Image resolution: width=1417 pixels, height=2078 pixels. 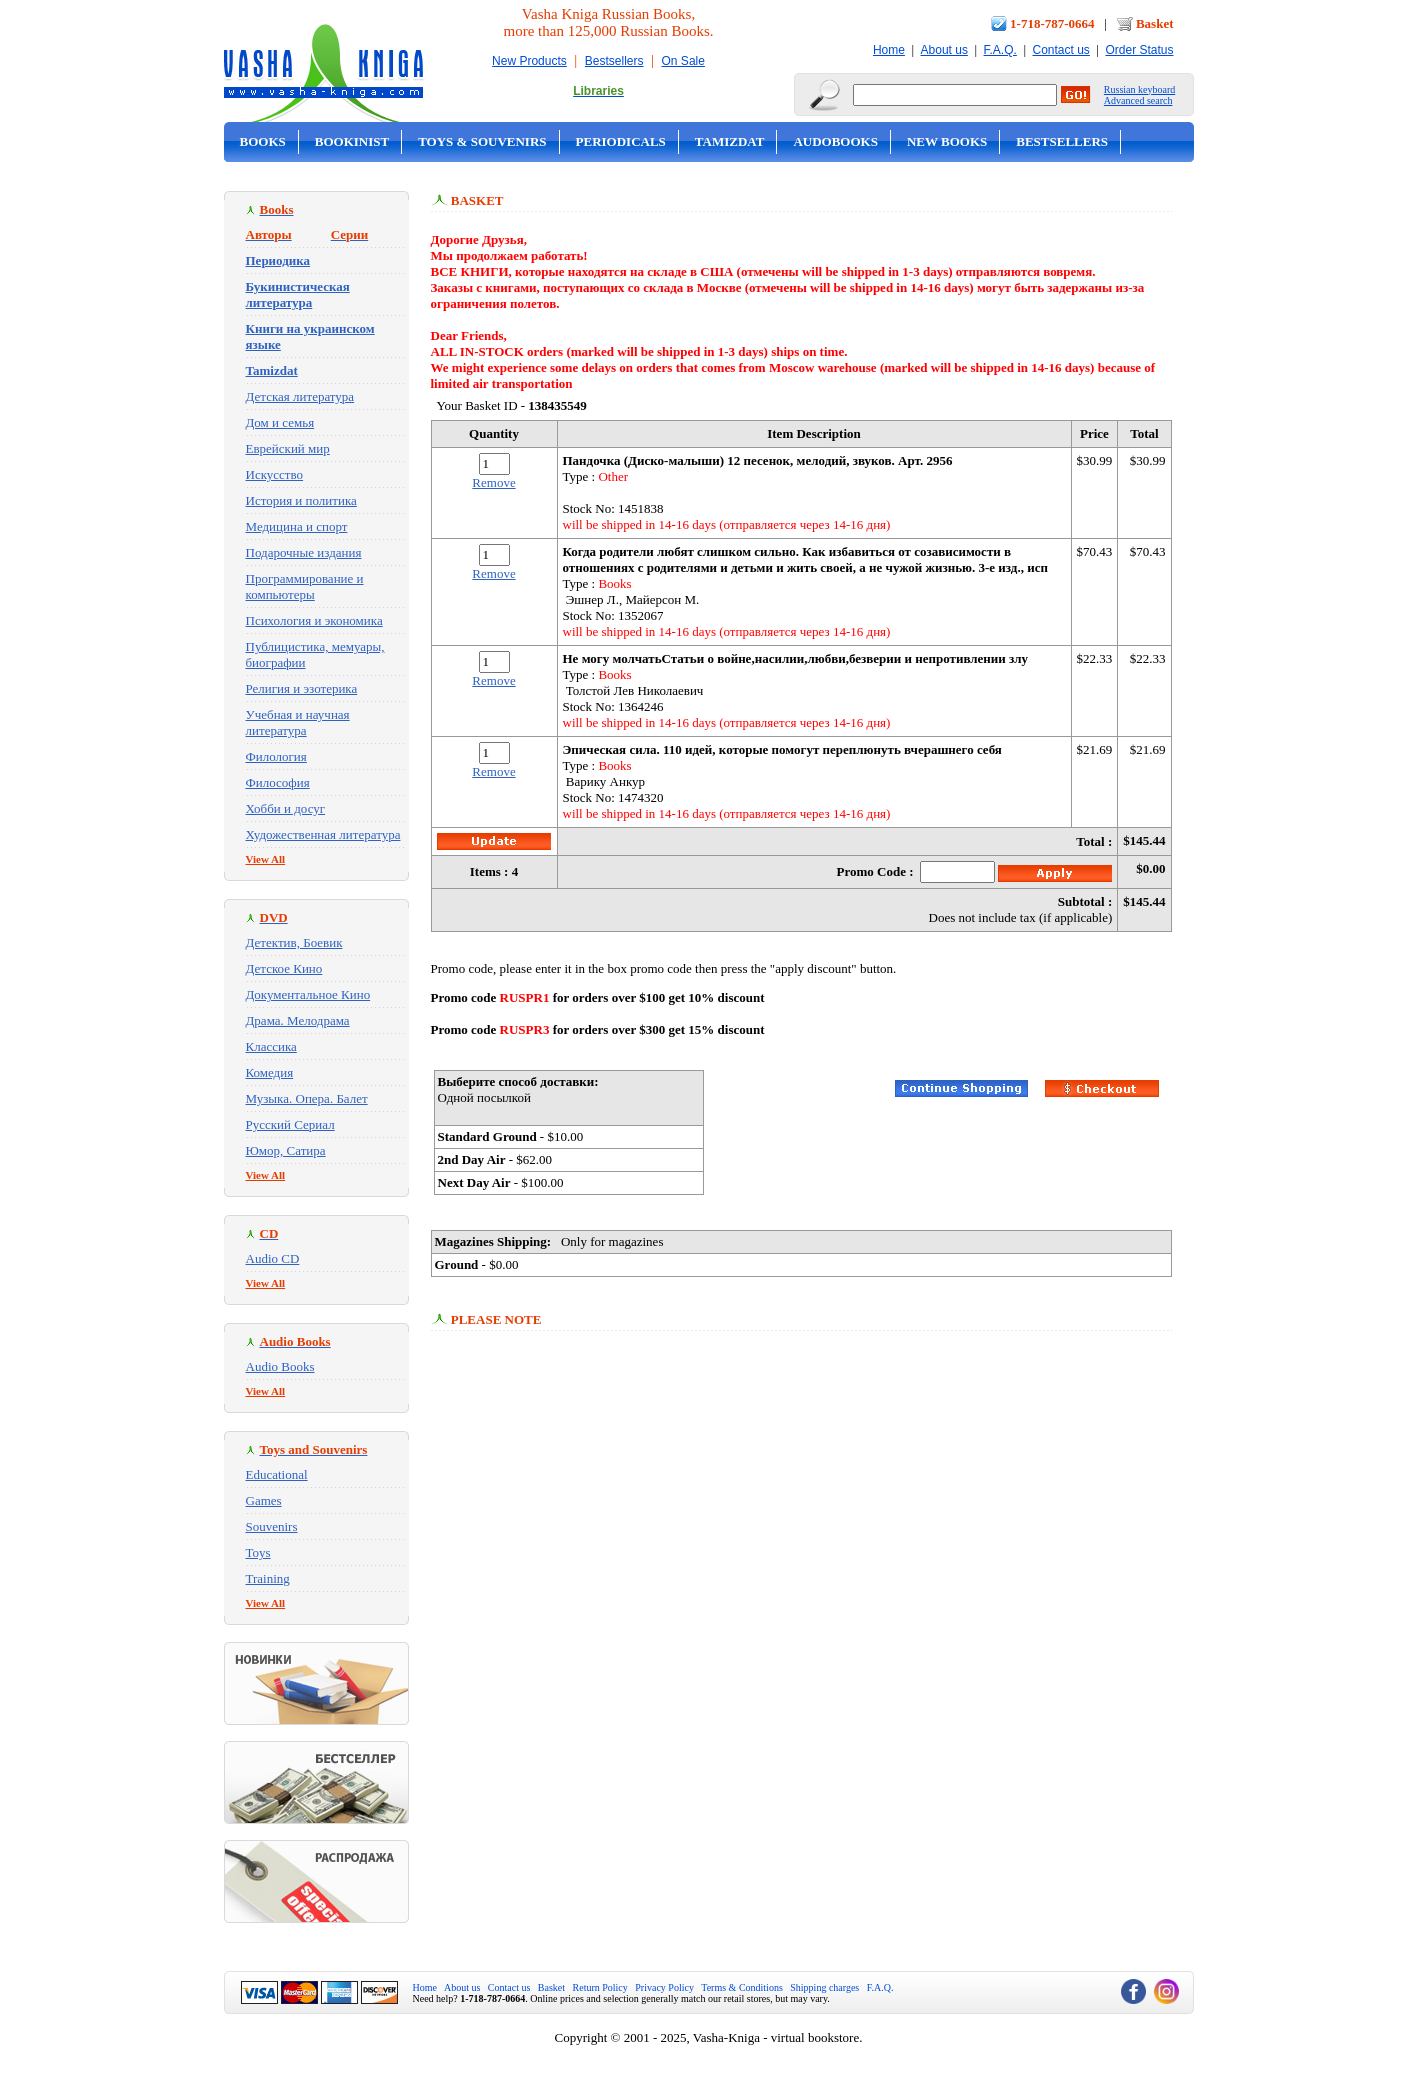 I want to click on Классика, so click(x=271, y=1046).